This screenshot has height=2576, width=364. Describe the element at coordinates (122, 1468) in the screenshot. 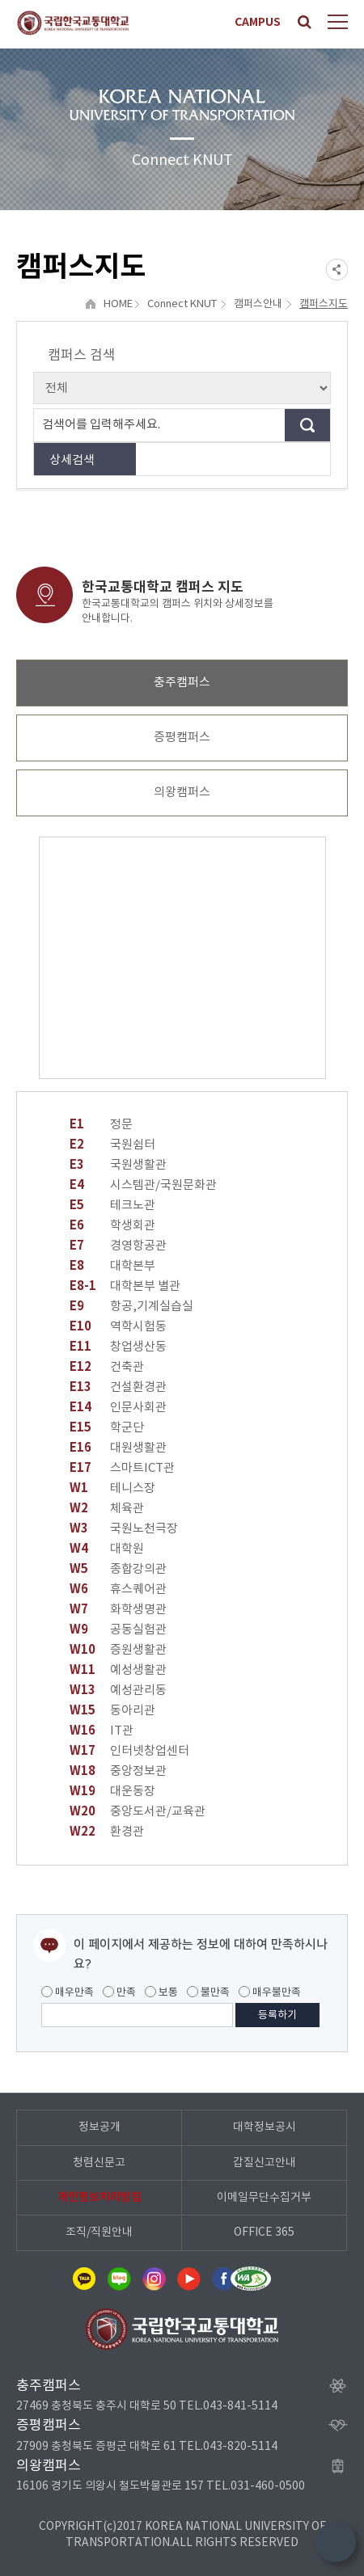

I see `스마트ICT관` at that location.